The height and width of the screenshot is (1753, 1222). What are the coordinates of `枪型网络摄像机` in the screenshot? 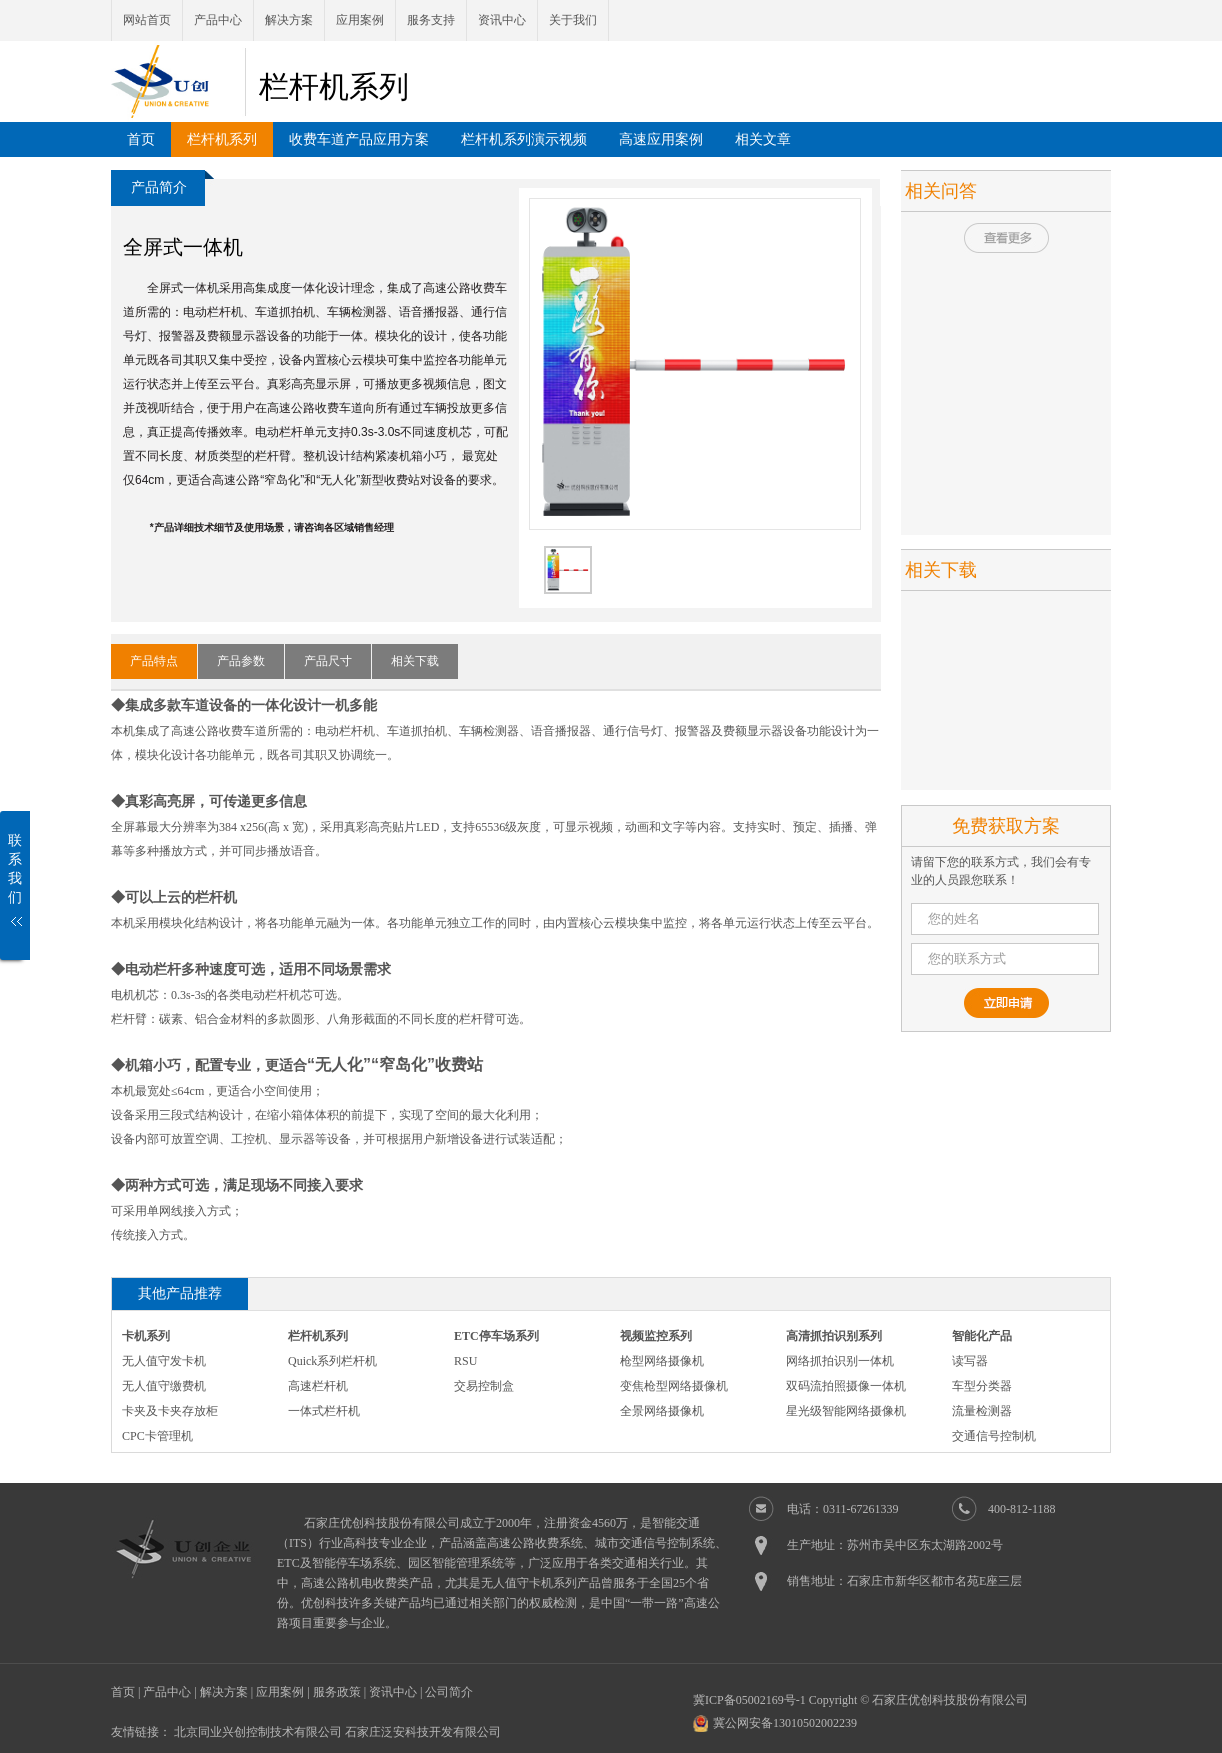 It's located at (662, 1361).